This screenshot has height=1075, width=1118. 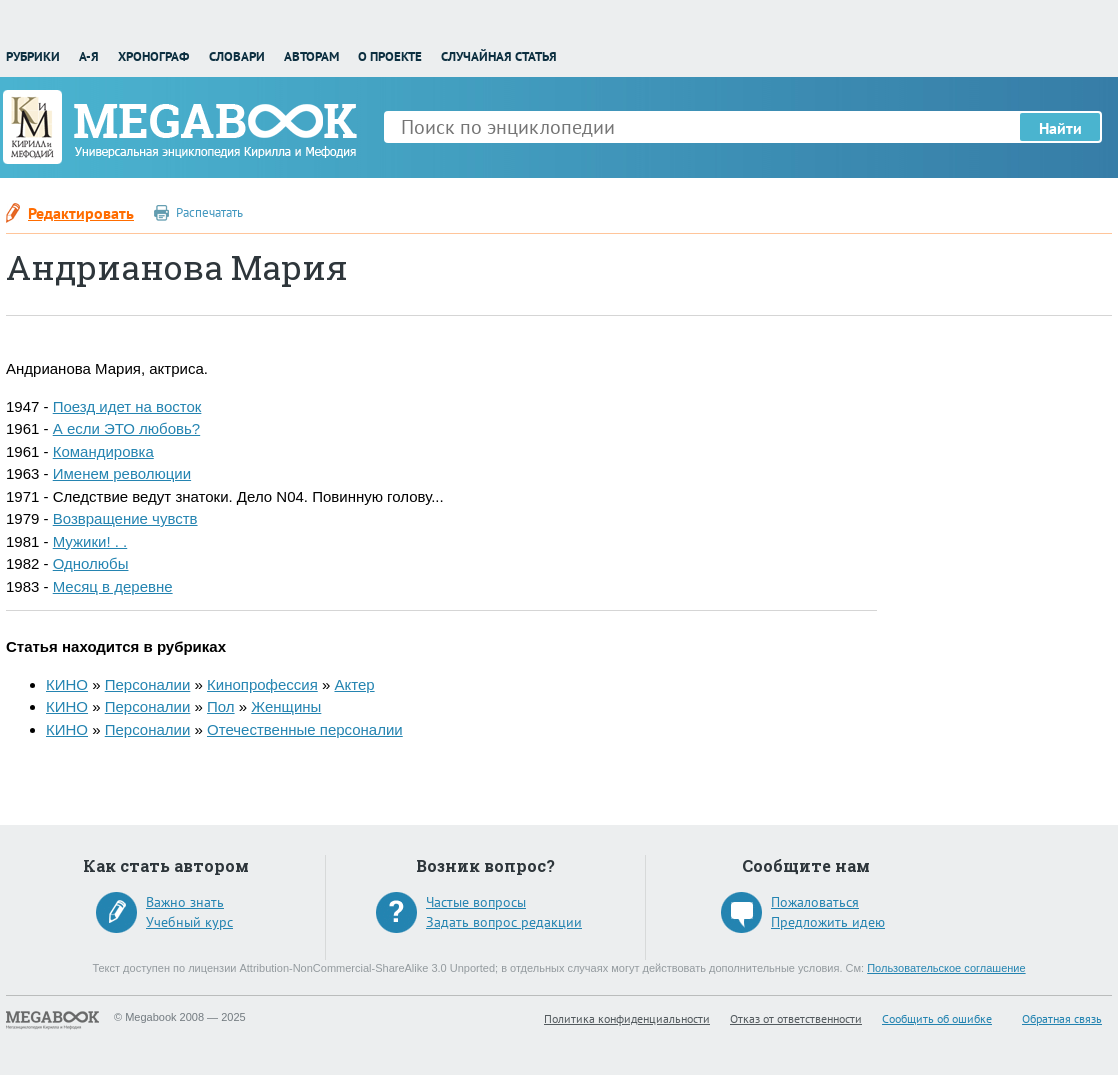 I want to click on Пожаловаться, so click(x=815, y=902).